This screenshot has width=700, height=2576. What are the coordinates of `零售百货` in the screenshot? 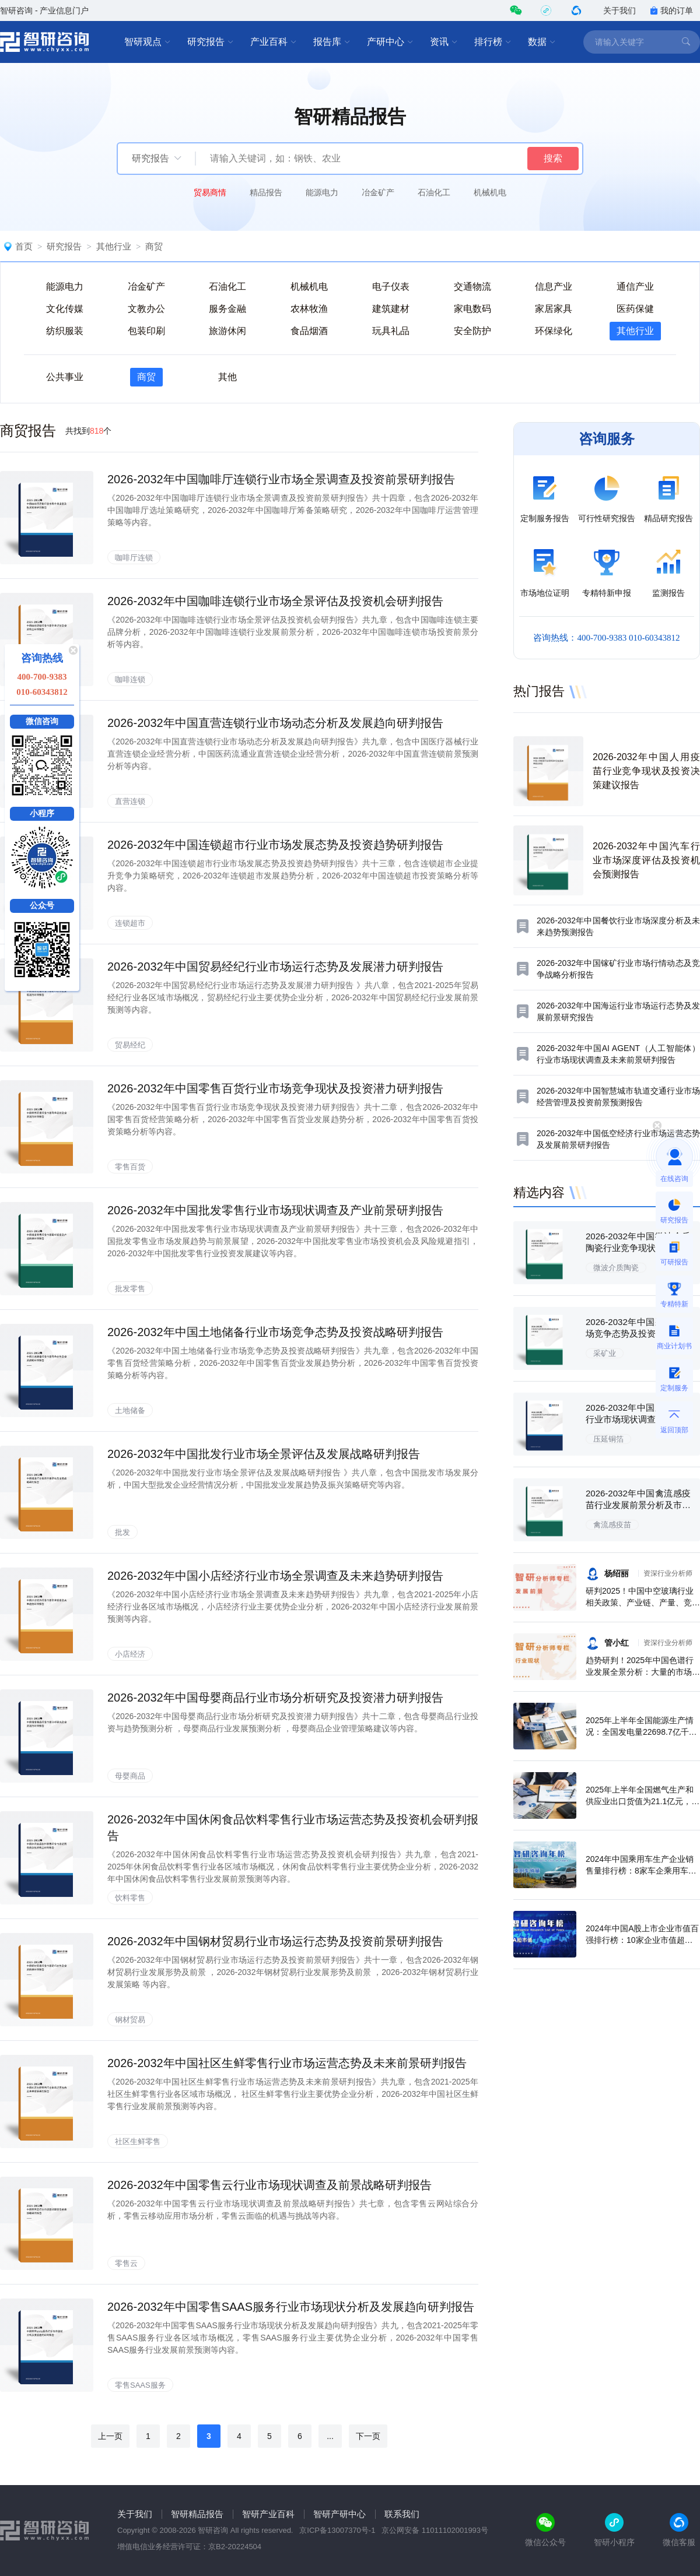 It's located at (130, 1166).